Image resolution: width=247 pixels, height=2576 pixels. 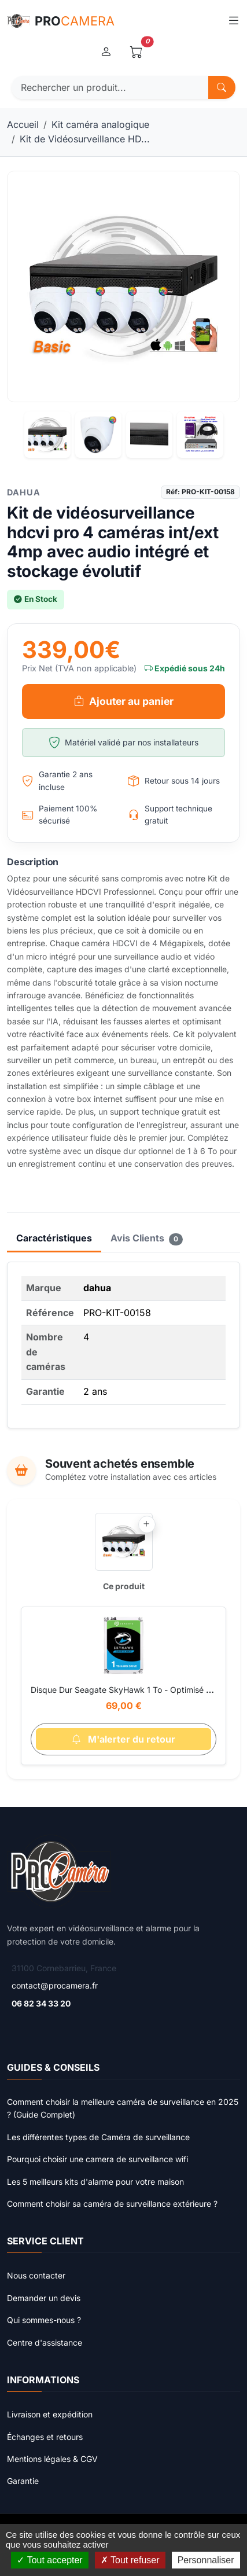 I want to click on Tout accepter, so click(x=49, y=2560).